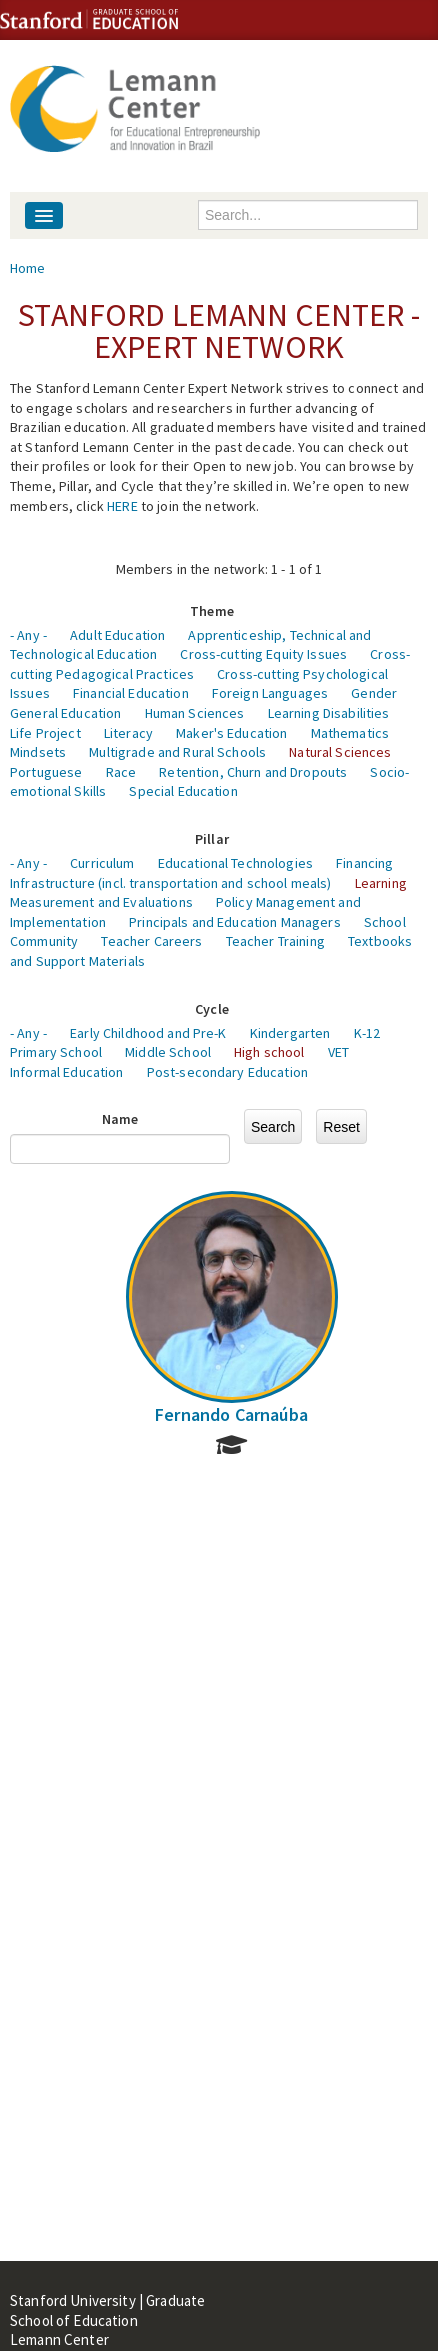  I want to click on Pillar, so click(212, 839).